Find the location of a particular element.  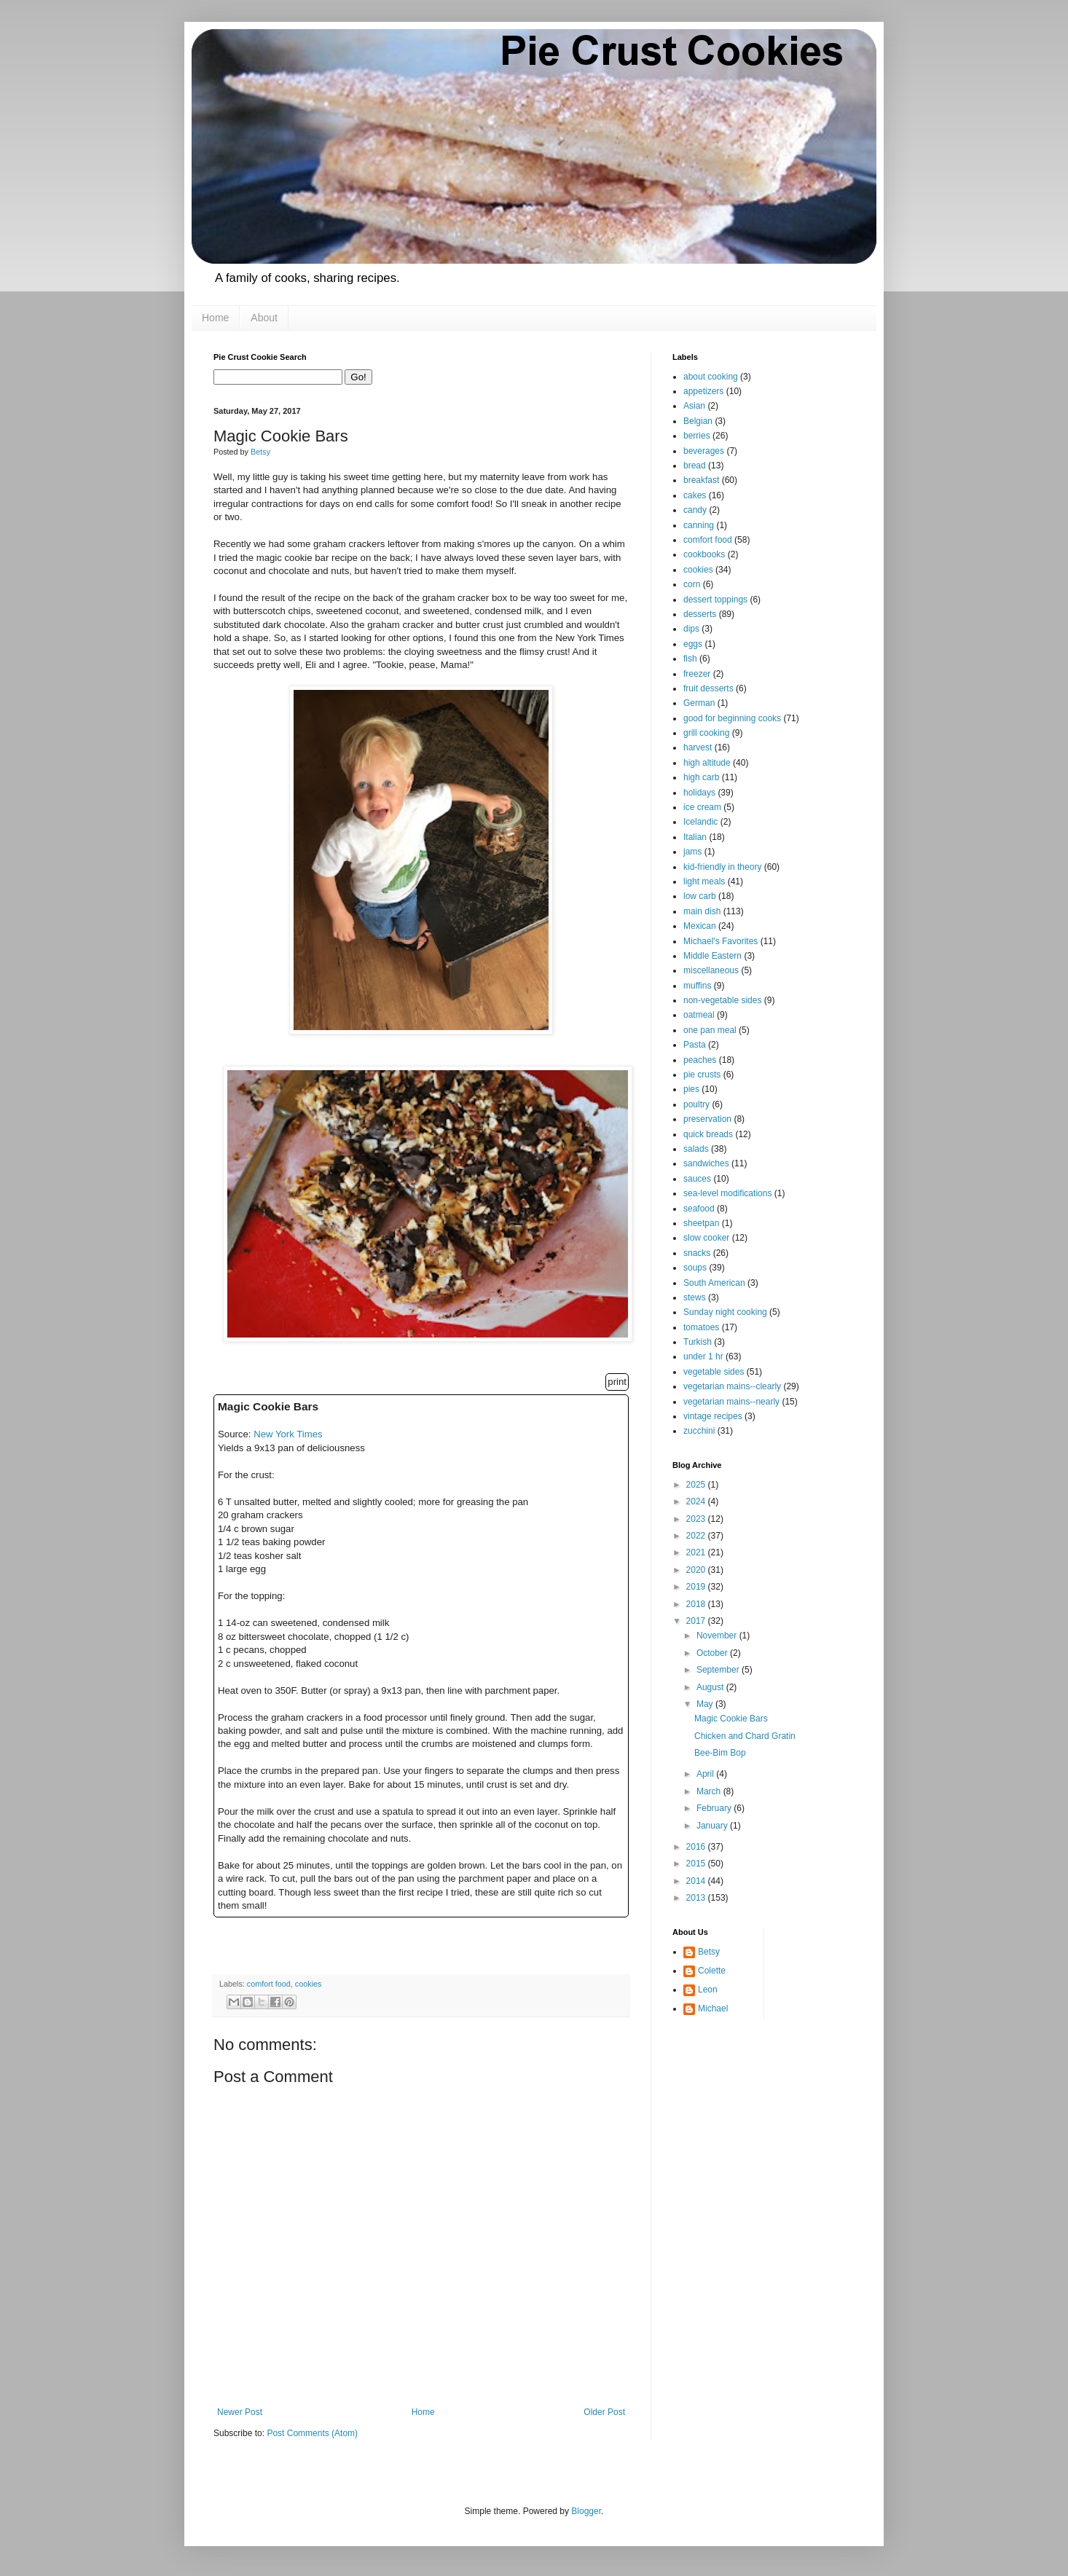

candy is located at coordinates (695, 510).